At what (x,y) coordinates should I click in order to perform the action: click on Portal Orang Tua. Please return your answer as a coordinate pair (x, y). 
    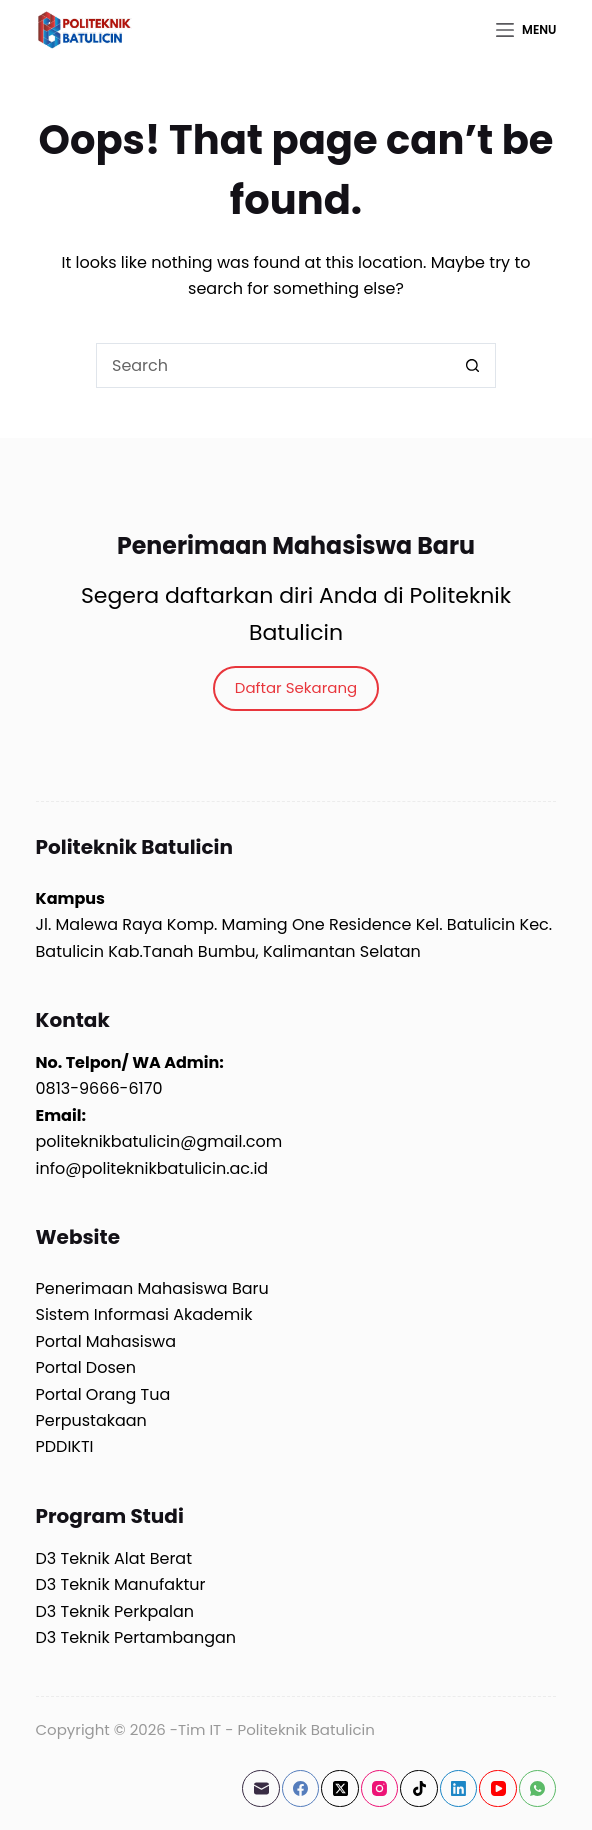
    Looking at the image, I should click on (103, 1394).